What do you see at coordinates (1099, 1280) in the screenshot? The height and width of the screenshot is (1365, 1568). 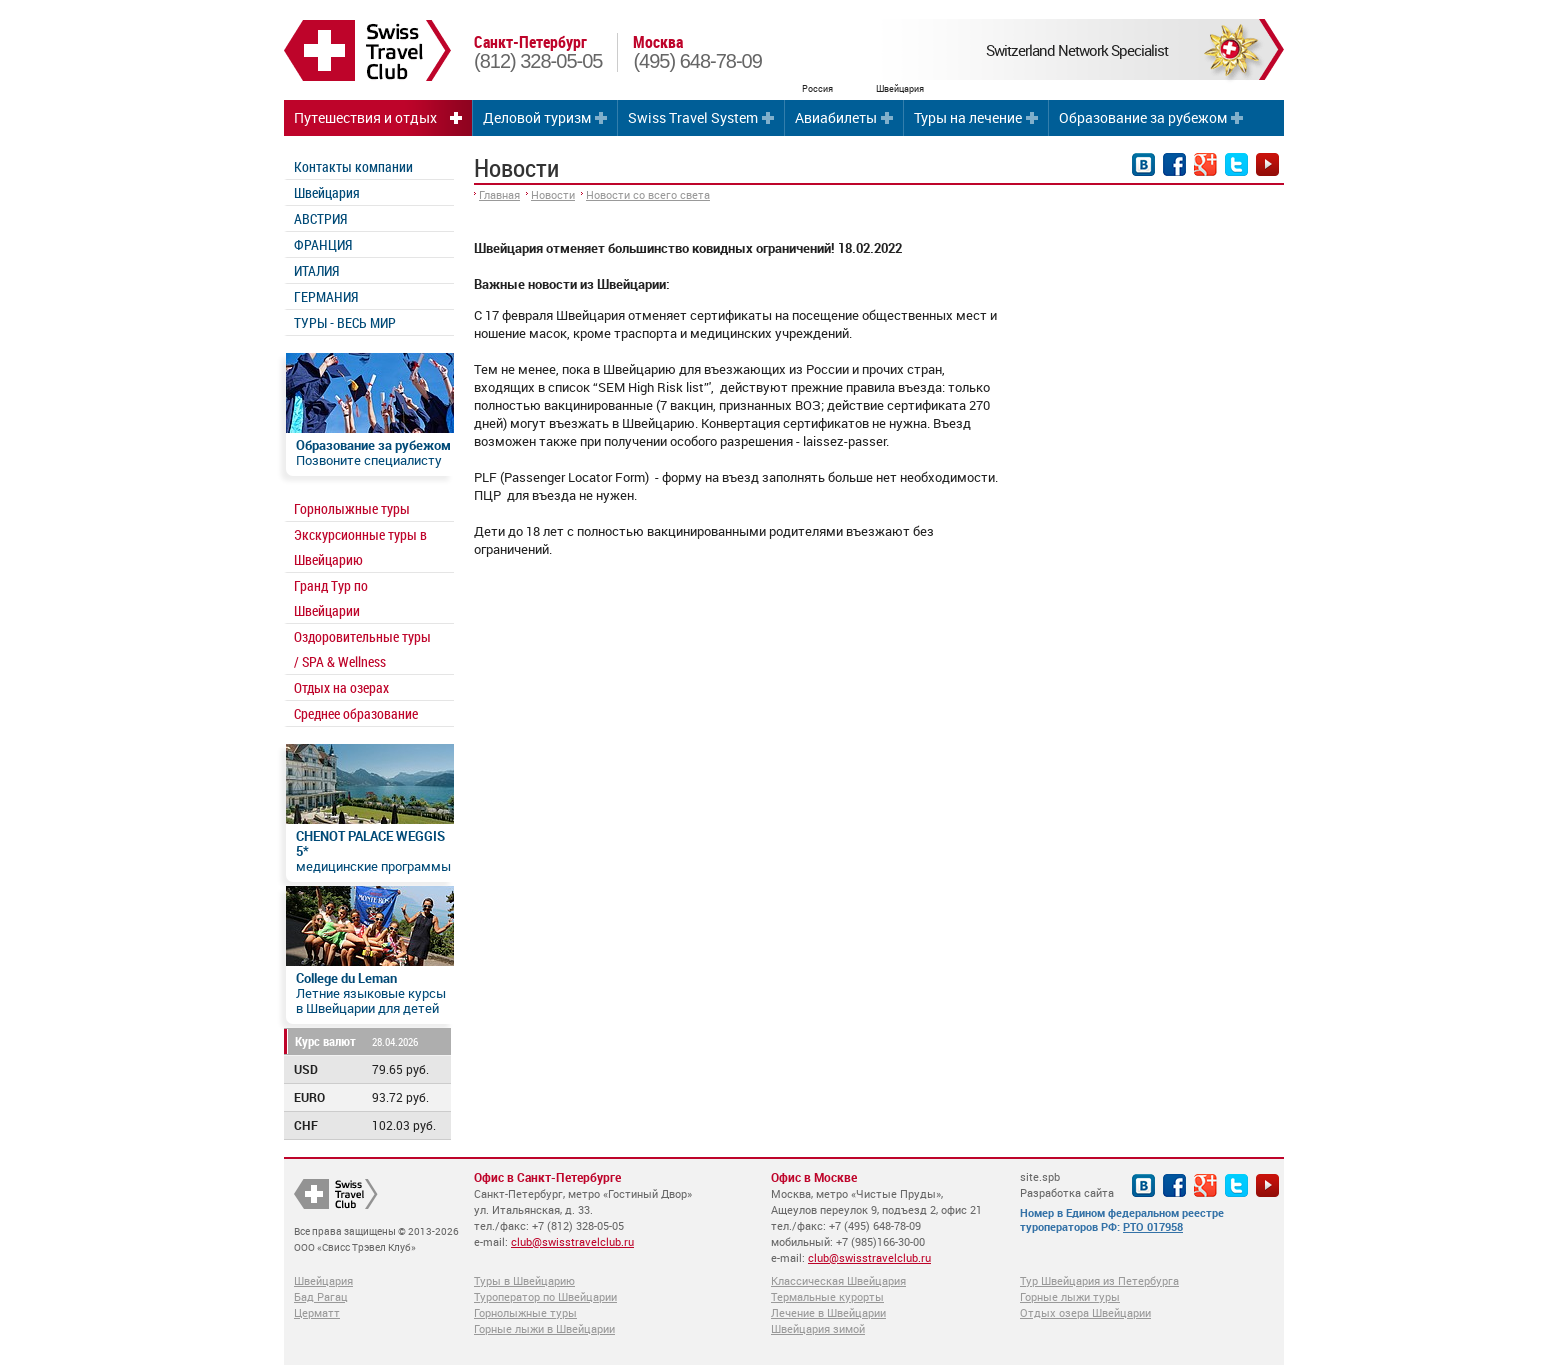 I see `Тур Швейцария из Петербурга` at bounding box center [1099, 1280].